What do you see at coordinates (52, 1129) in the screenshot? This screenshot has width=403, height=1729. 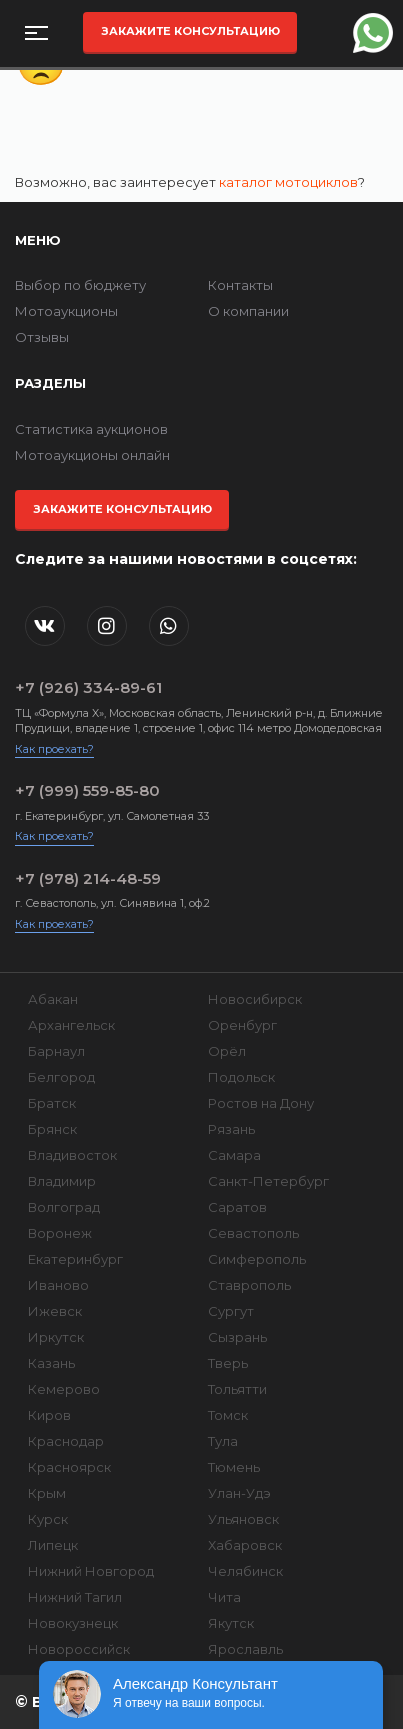 I see `Брянск` at bounding box center [52, 1129].